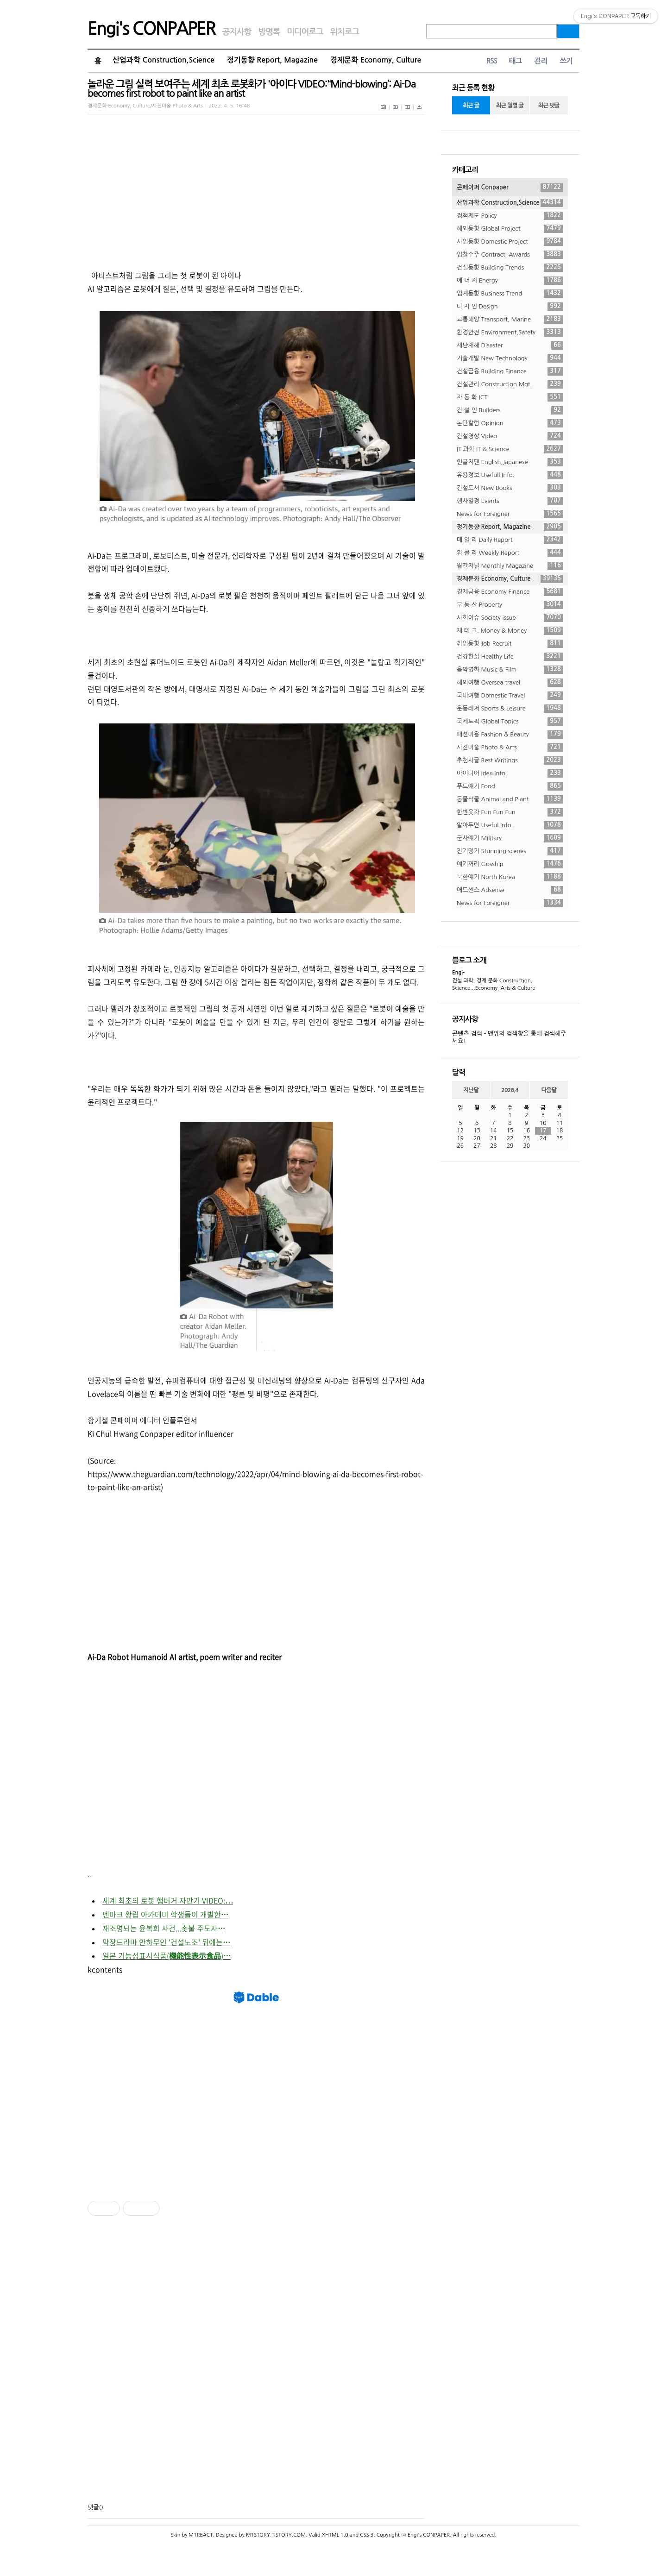 The height and width of the screenshot is (2576, 667). Describe the element at coordinates (174, 1572) in the screenshot. I see `[Advertisement]` at that location.